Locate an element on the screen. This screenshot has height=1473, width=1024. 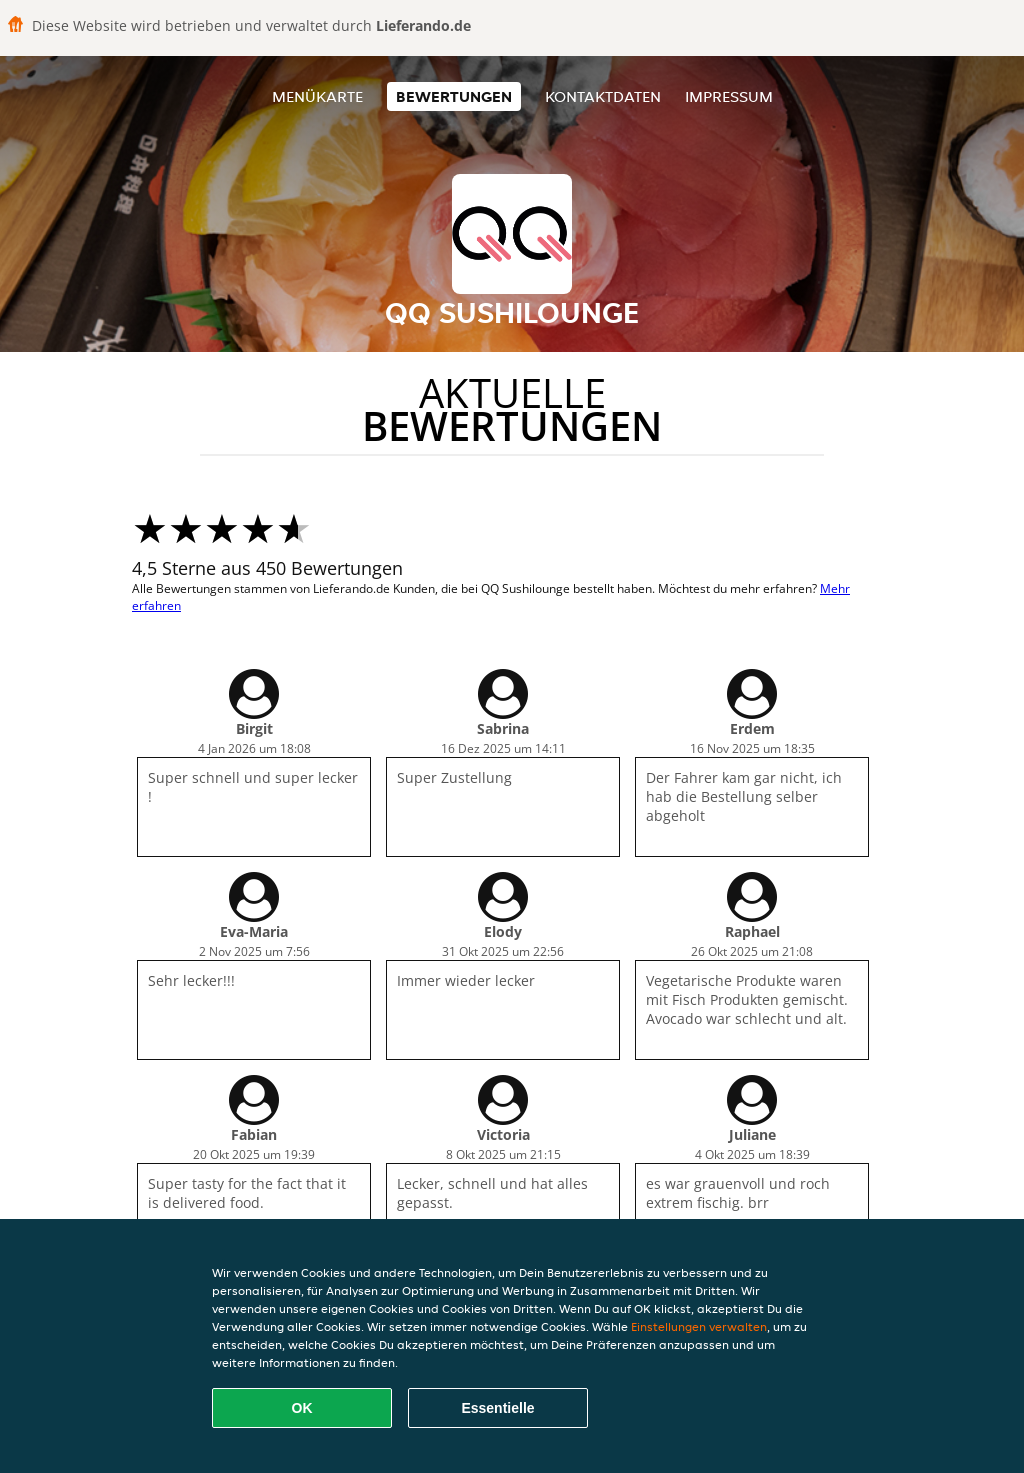
Bewertungen is located at coordinates (454, 96).